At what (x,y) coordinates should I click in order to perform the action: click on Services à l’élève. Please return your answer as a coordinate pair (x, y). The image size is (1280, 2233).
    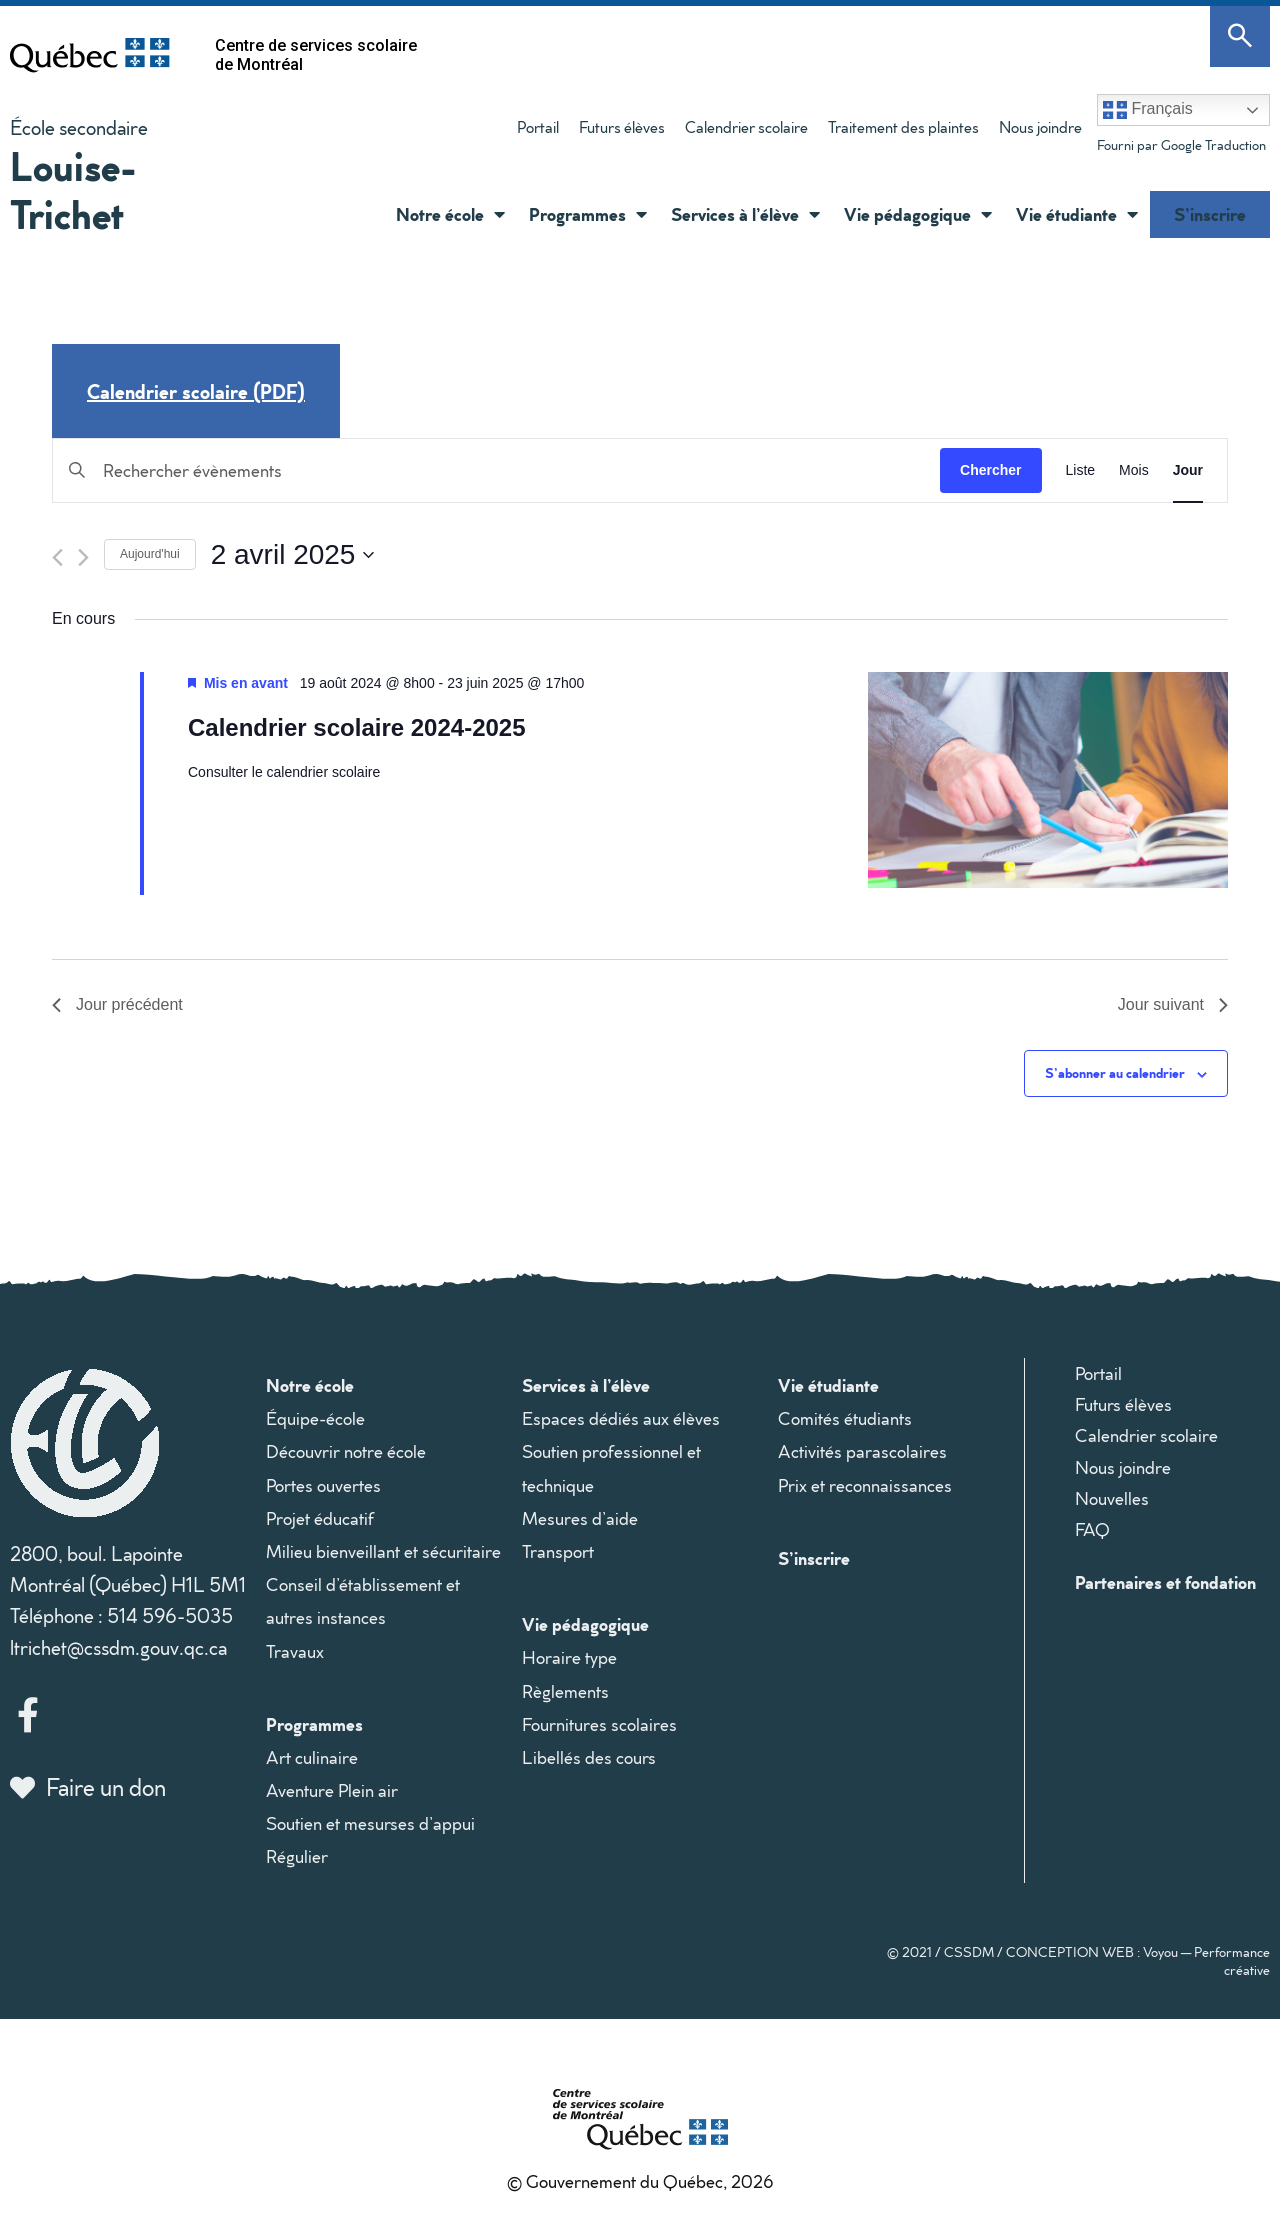
    Looking at the image, I should click on (745, 214).